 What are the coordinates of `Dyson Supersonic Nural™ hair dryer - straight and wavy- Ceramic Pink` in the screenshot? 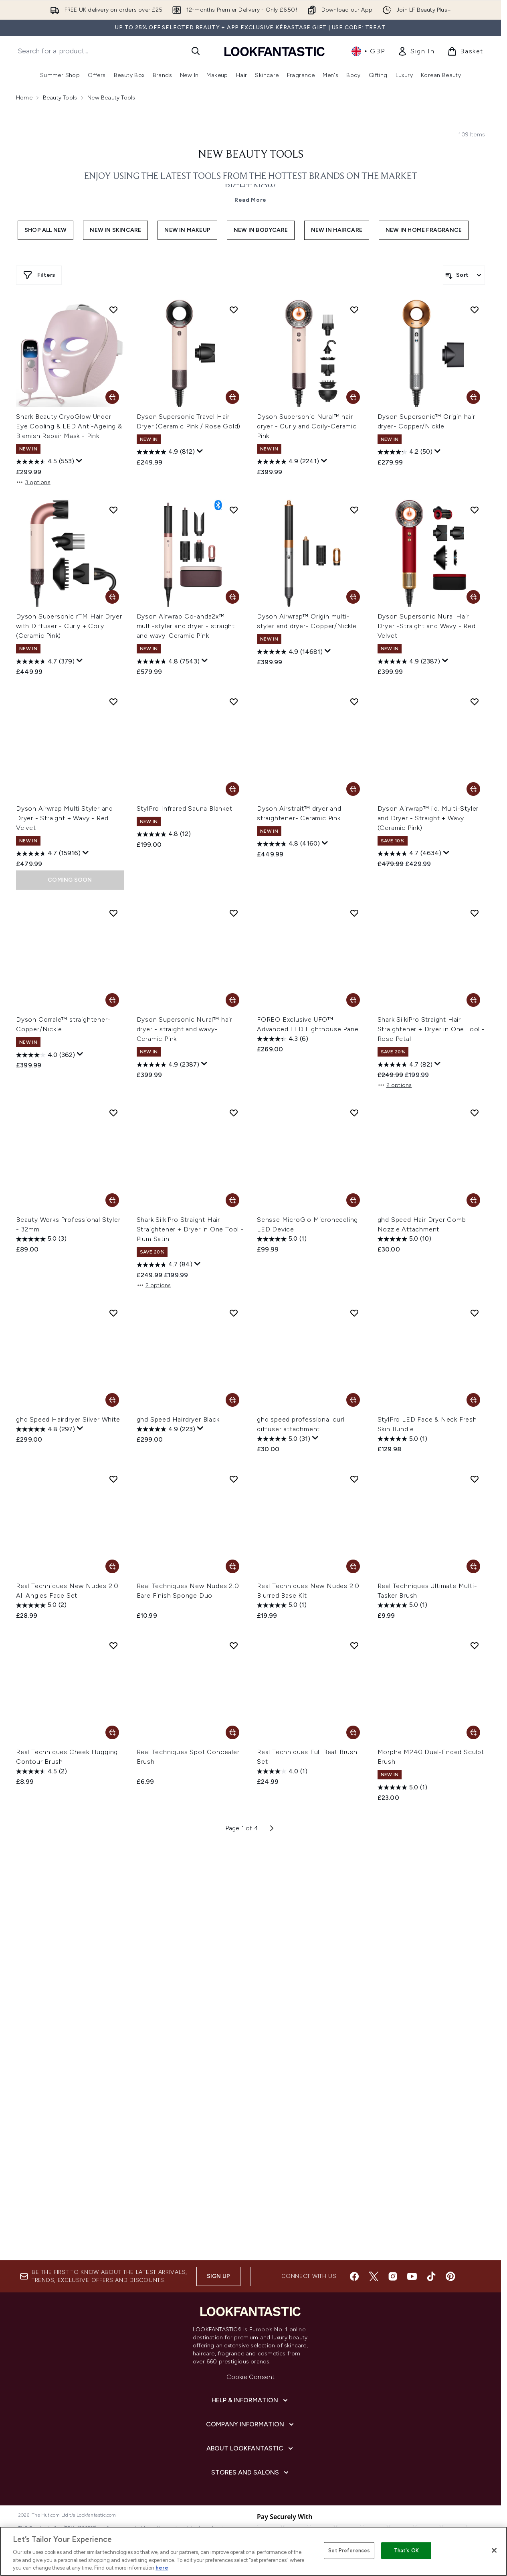 It's located at (184, 1029).